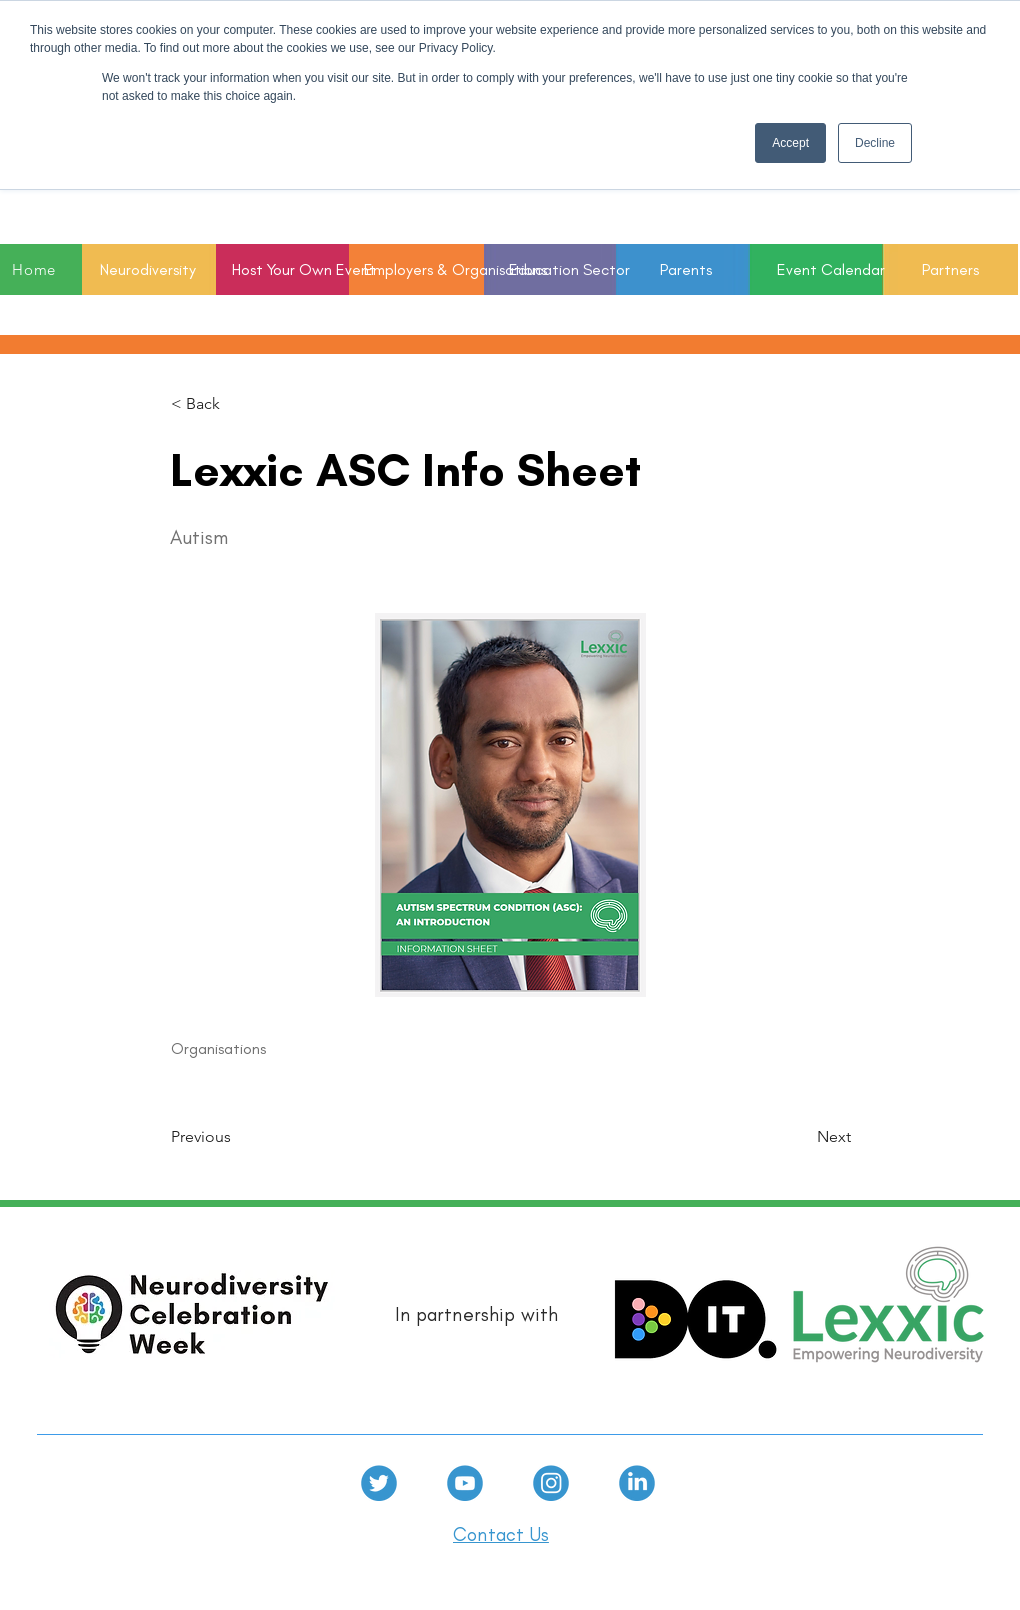 The image size is (1020, 1610). What do you see at coordinates (379, 1483) in the screenshot?
I see `[Twitter]` at bounding box center [379, 1483].